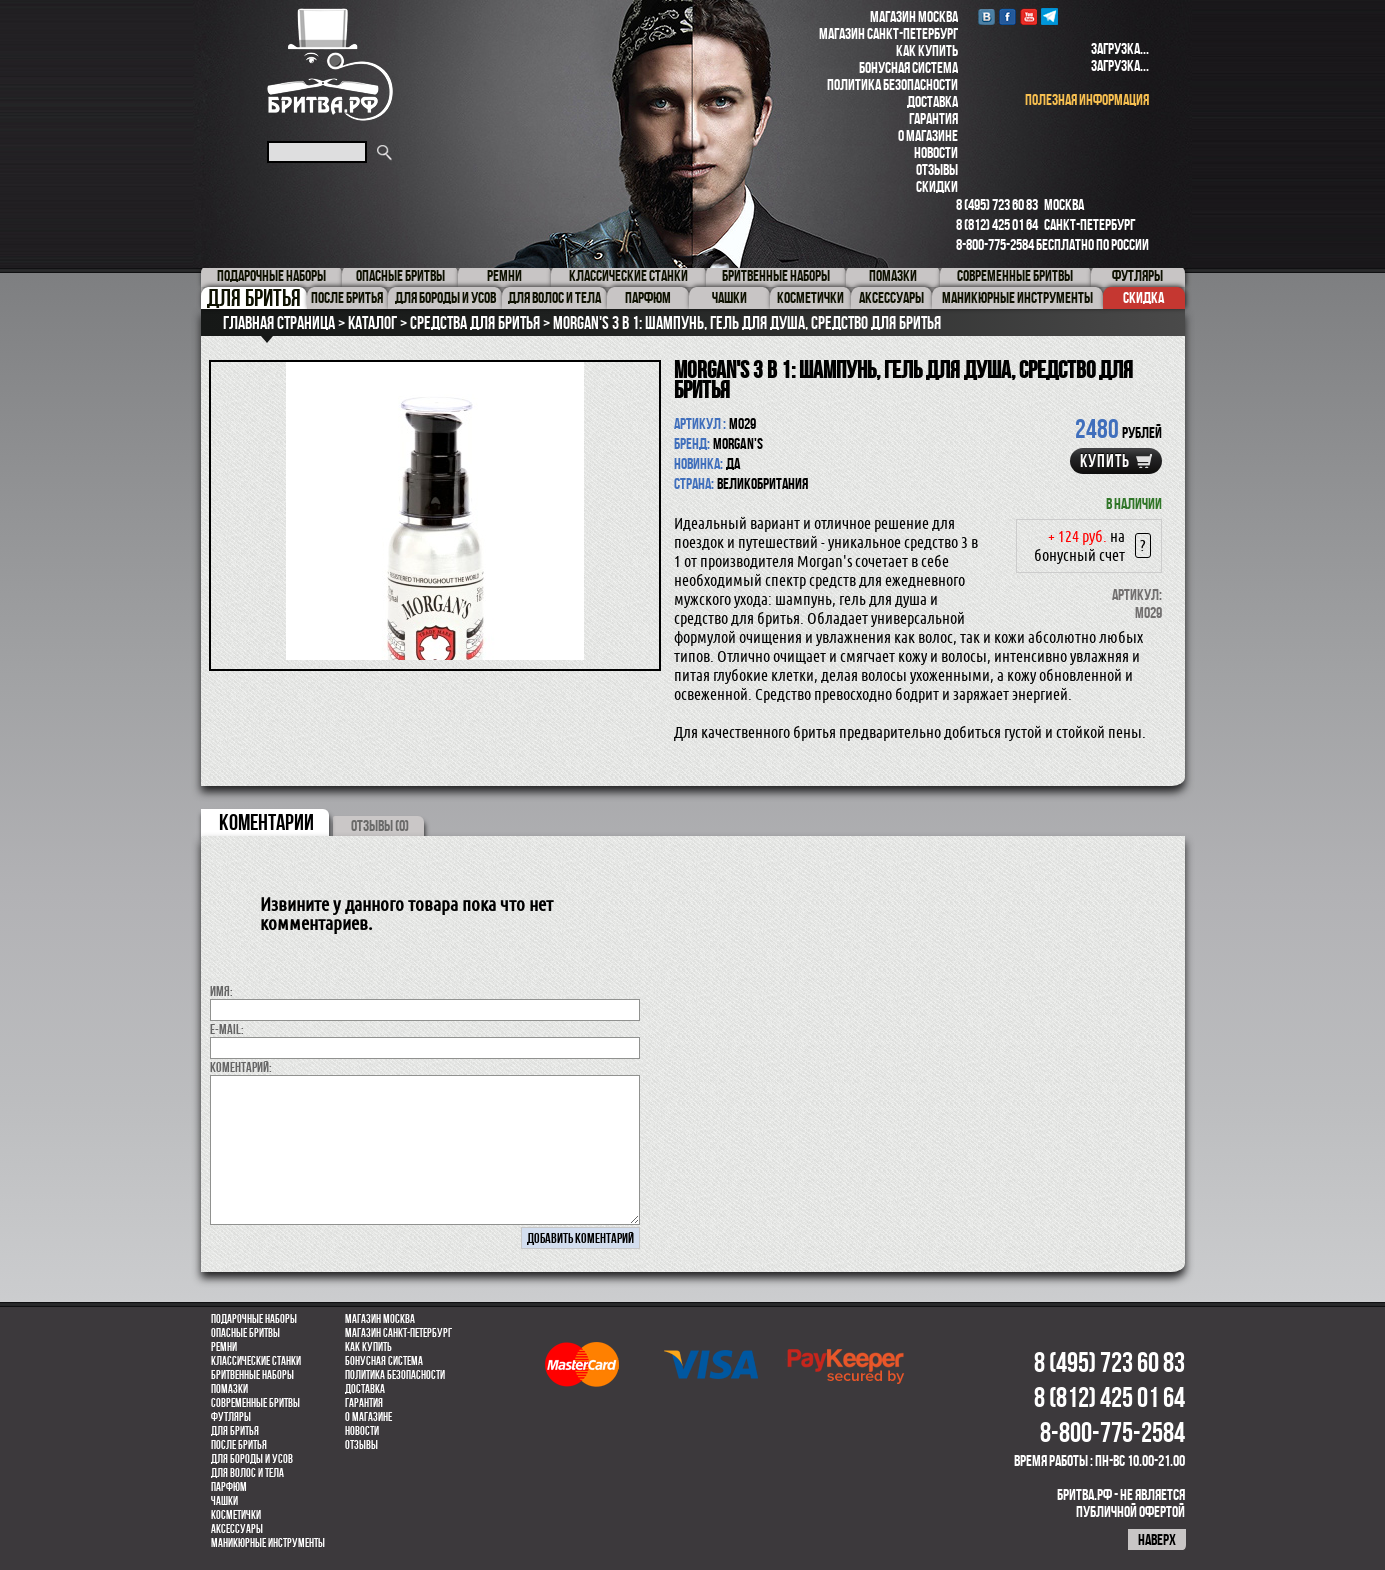  What do you see at coordinates (892, 84) in the screenshot?
I see `Политика безопасности` at bounding box center [892, 84].